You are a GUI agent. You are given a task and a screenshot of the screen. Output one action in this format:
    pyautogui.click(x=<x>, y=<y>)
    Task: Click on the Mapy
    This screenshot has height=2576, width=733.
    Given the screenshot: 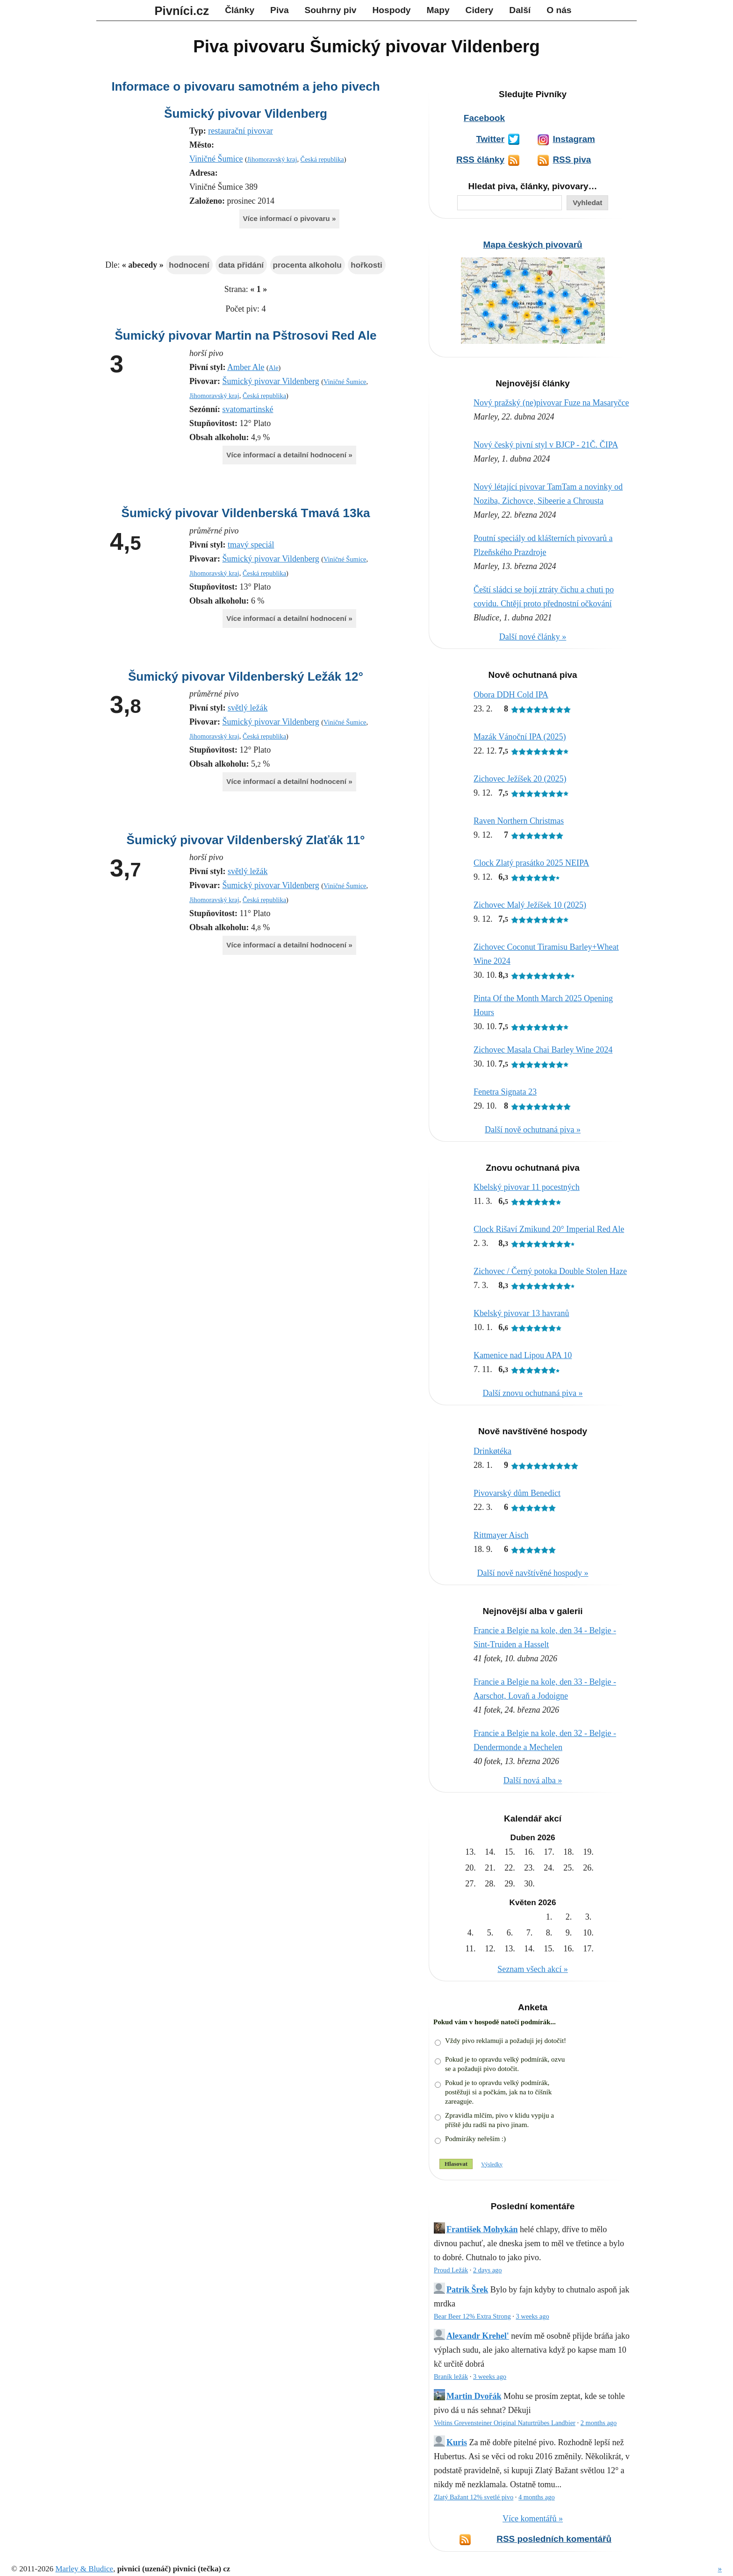 What is the action you would take?
    pyautogui.click(x=438, y=10)
    